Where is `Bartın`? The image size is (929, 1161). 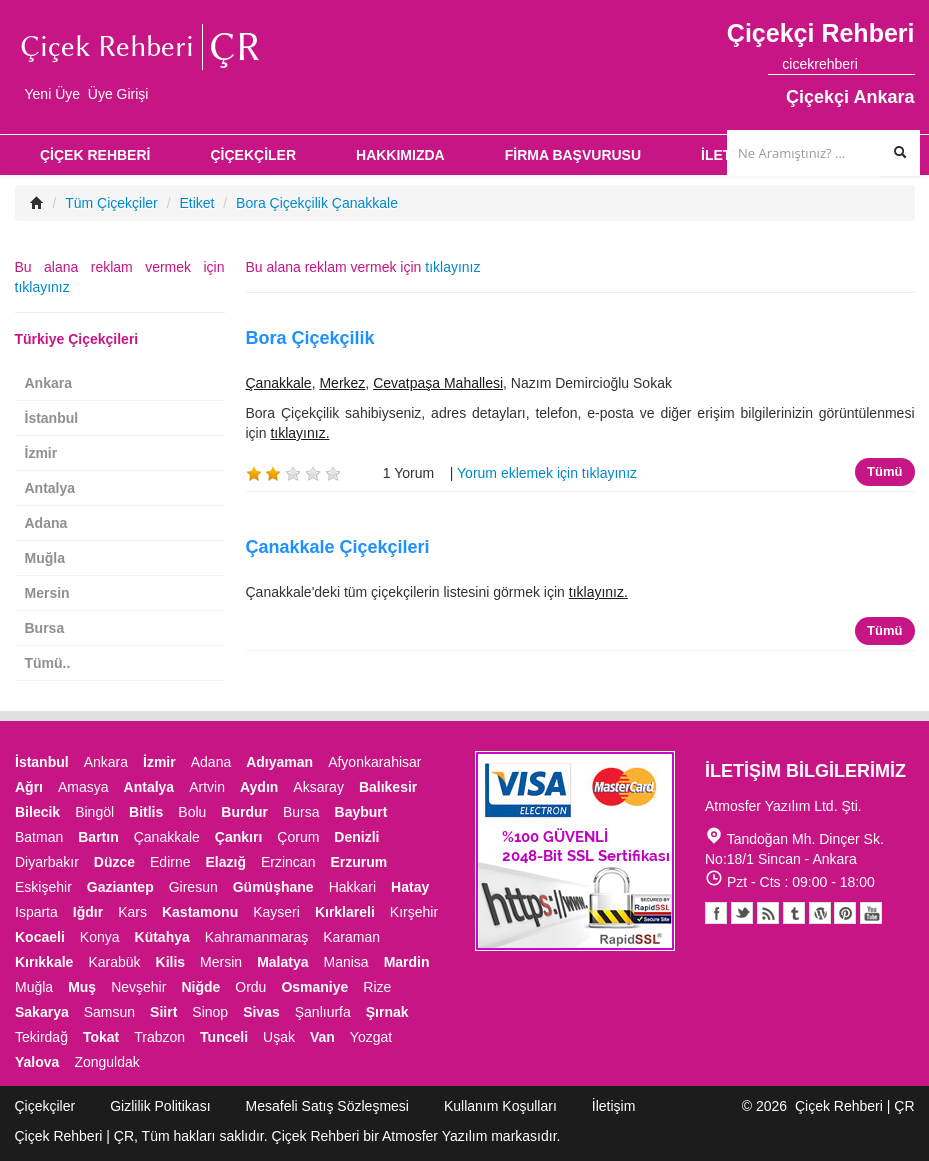 Bartın is located at coordinates (98, 837).